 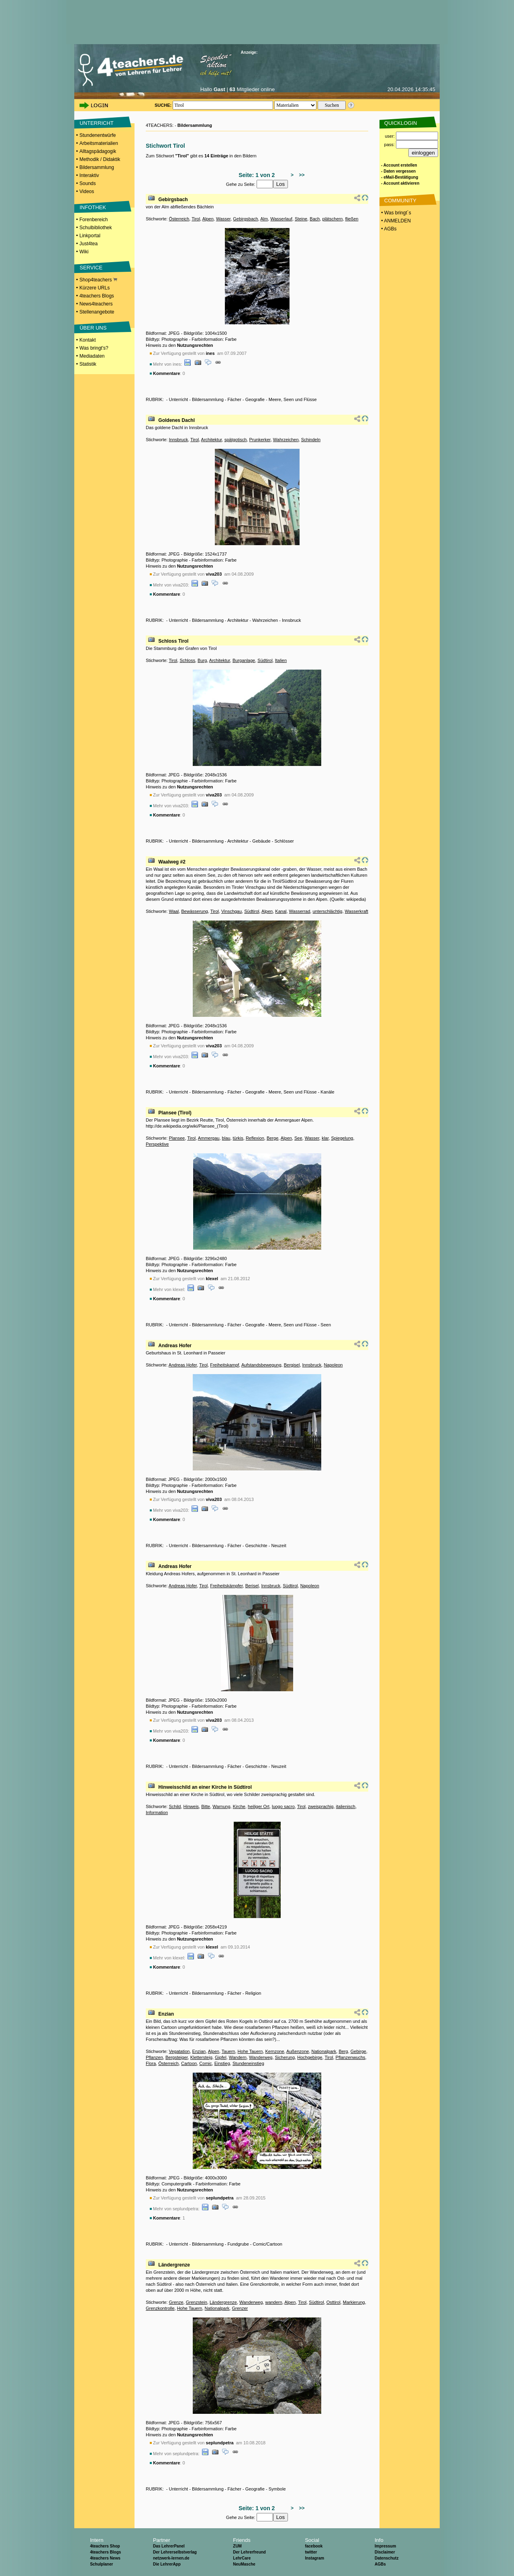 I want to click on Reflexion, so click(x=255, y=1138).